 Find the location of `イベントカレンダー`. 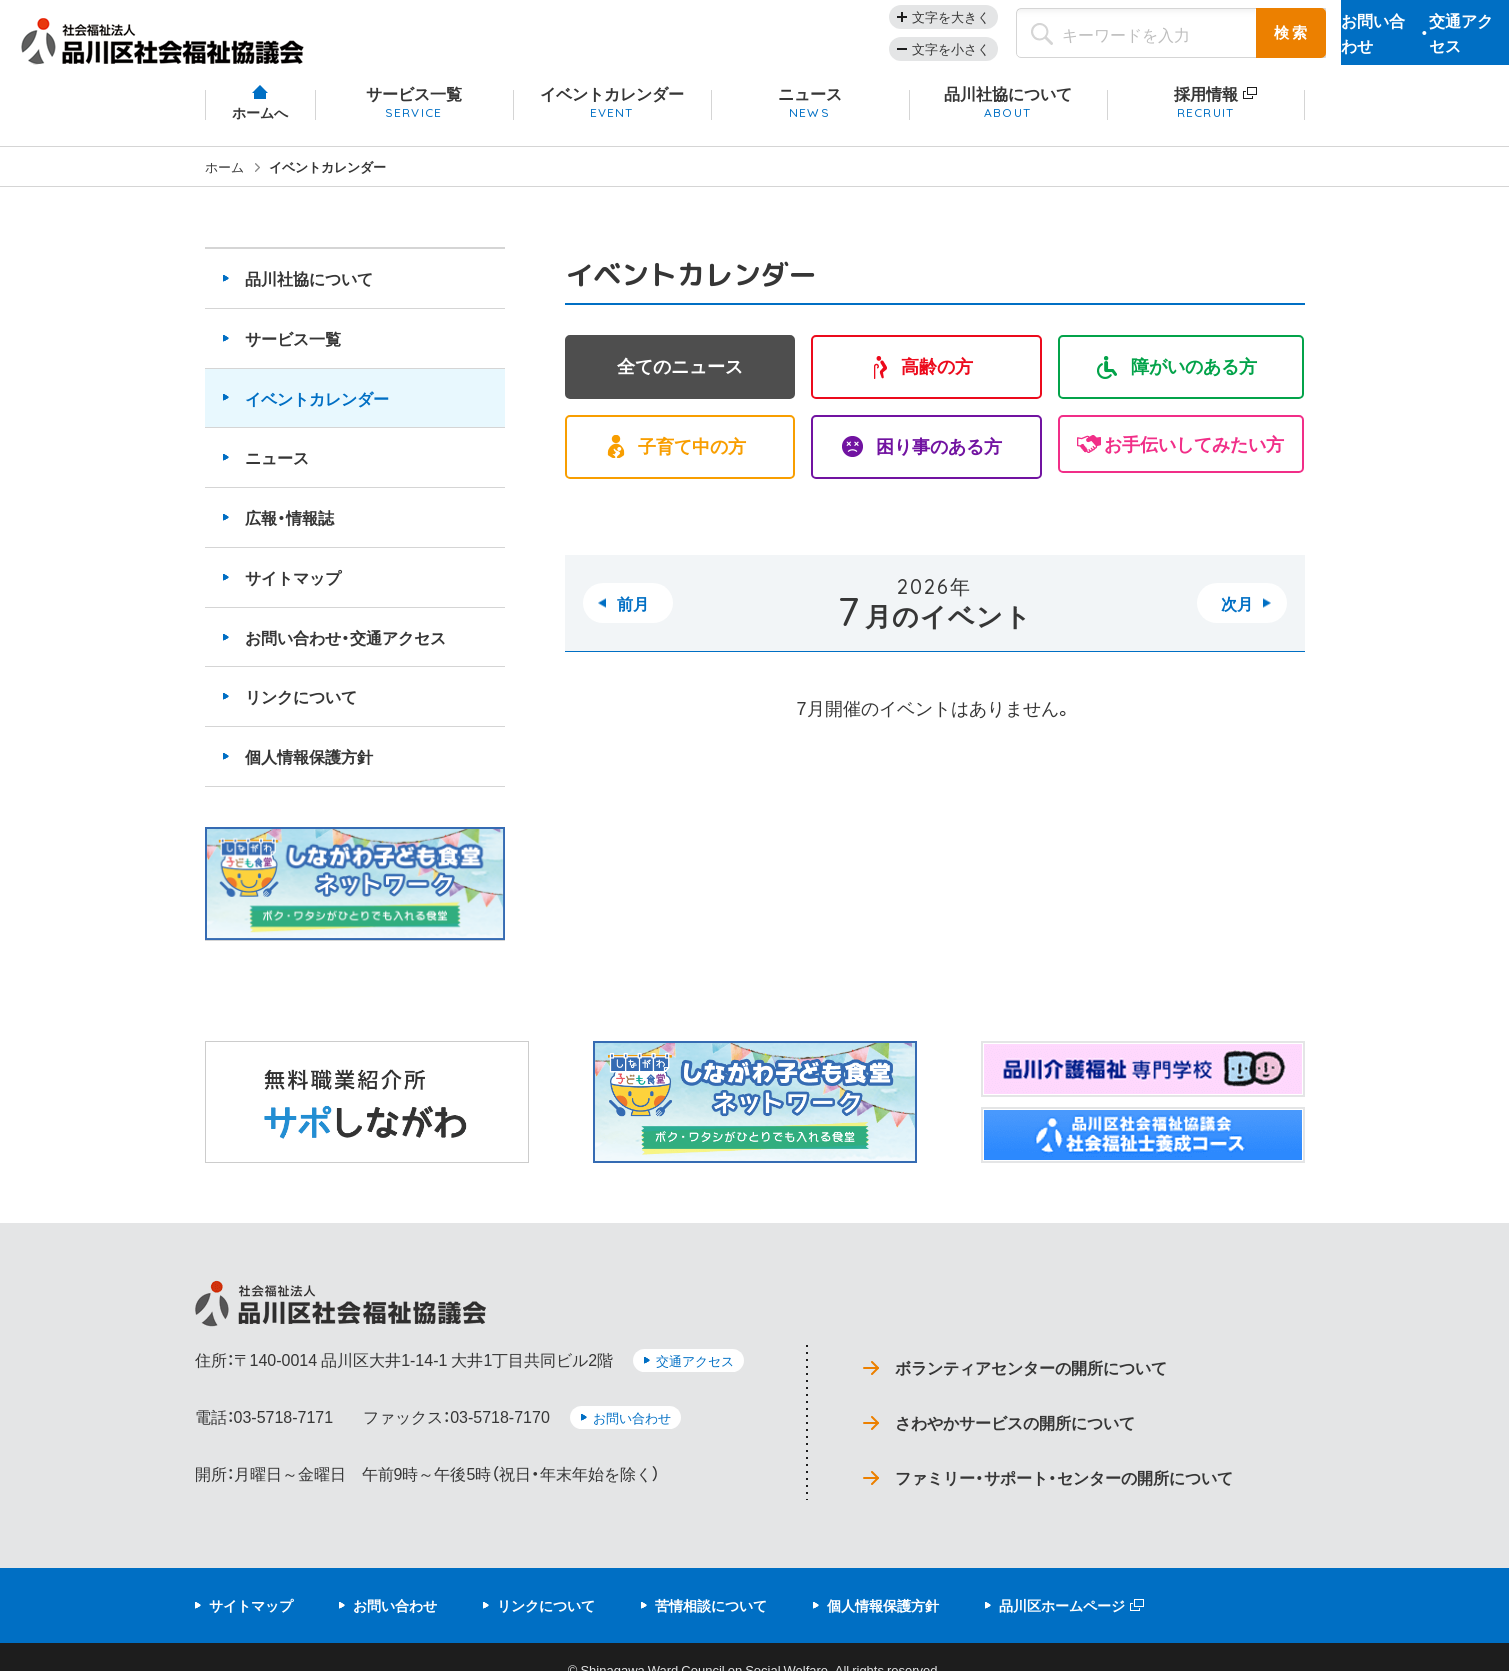

イベントカレンダー is located at coordinates (317, 412).